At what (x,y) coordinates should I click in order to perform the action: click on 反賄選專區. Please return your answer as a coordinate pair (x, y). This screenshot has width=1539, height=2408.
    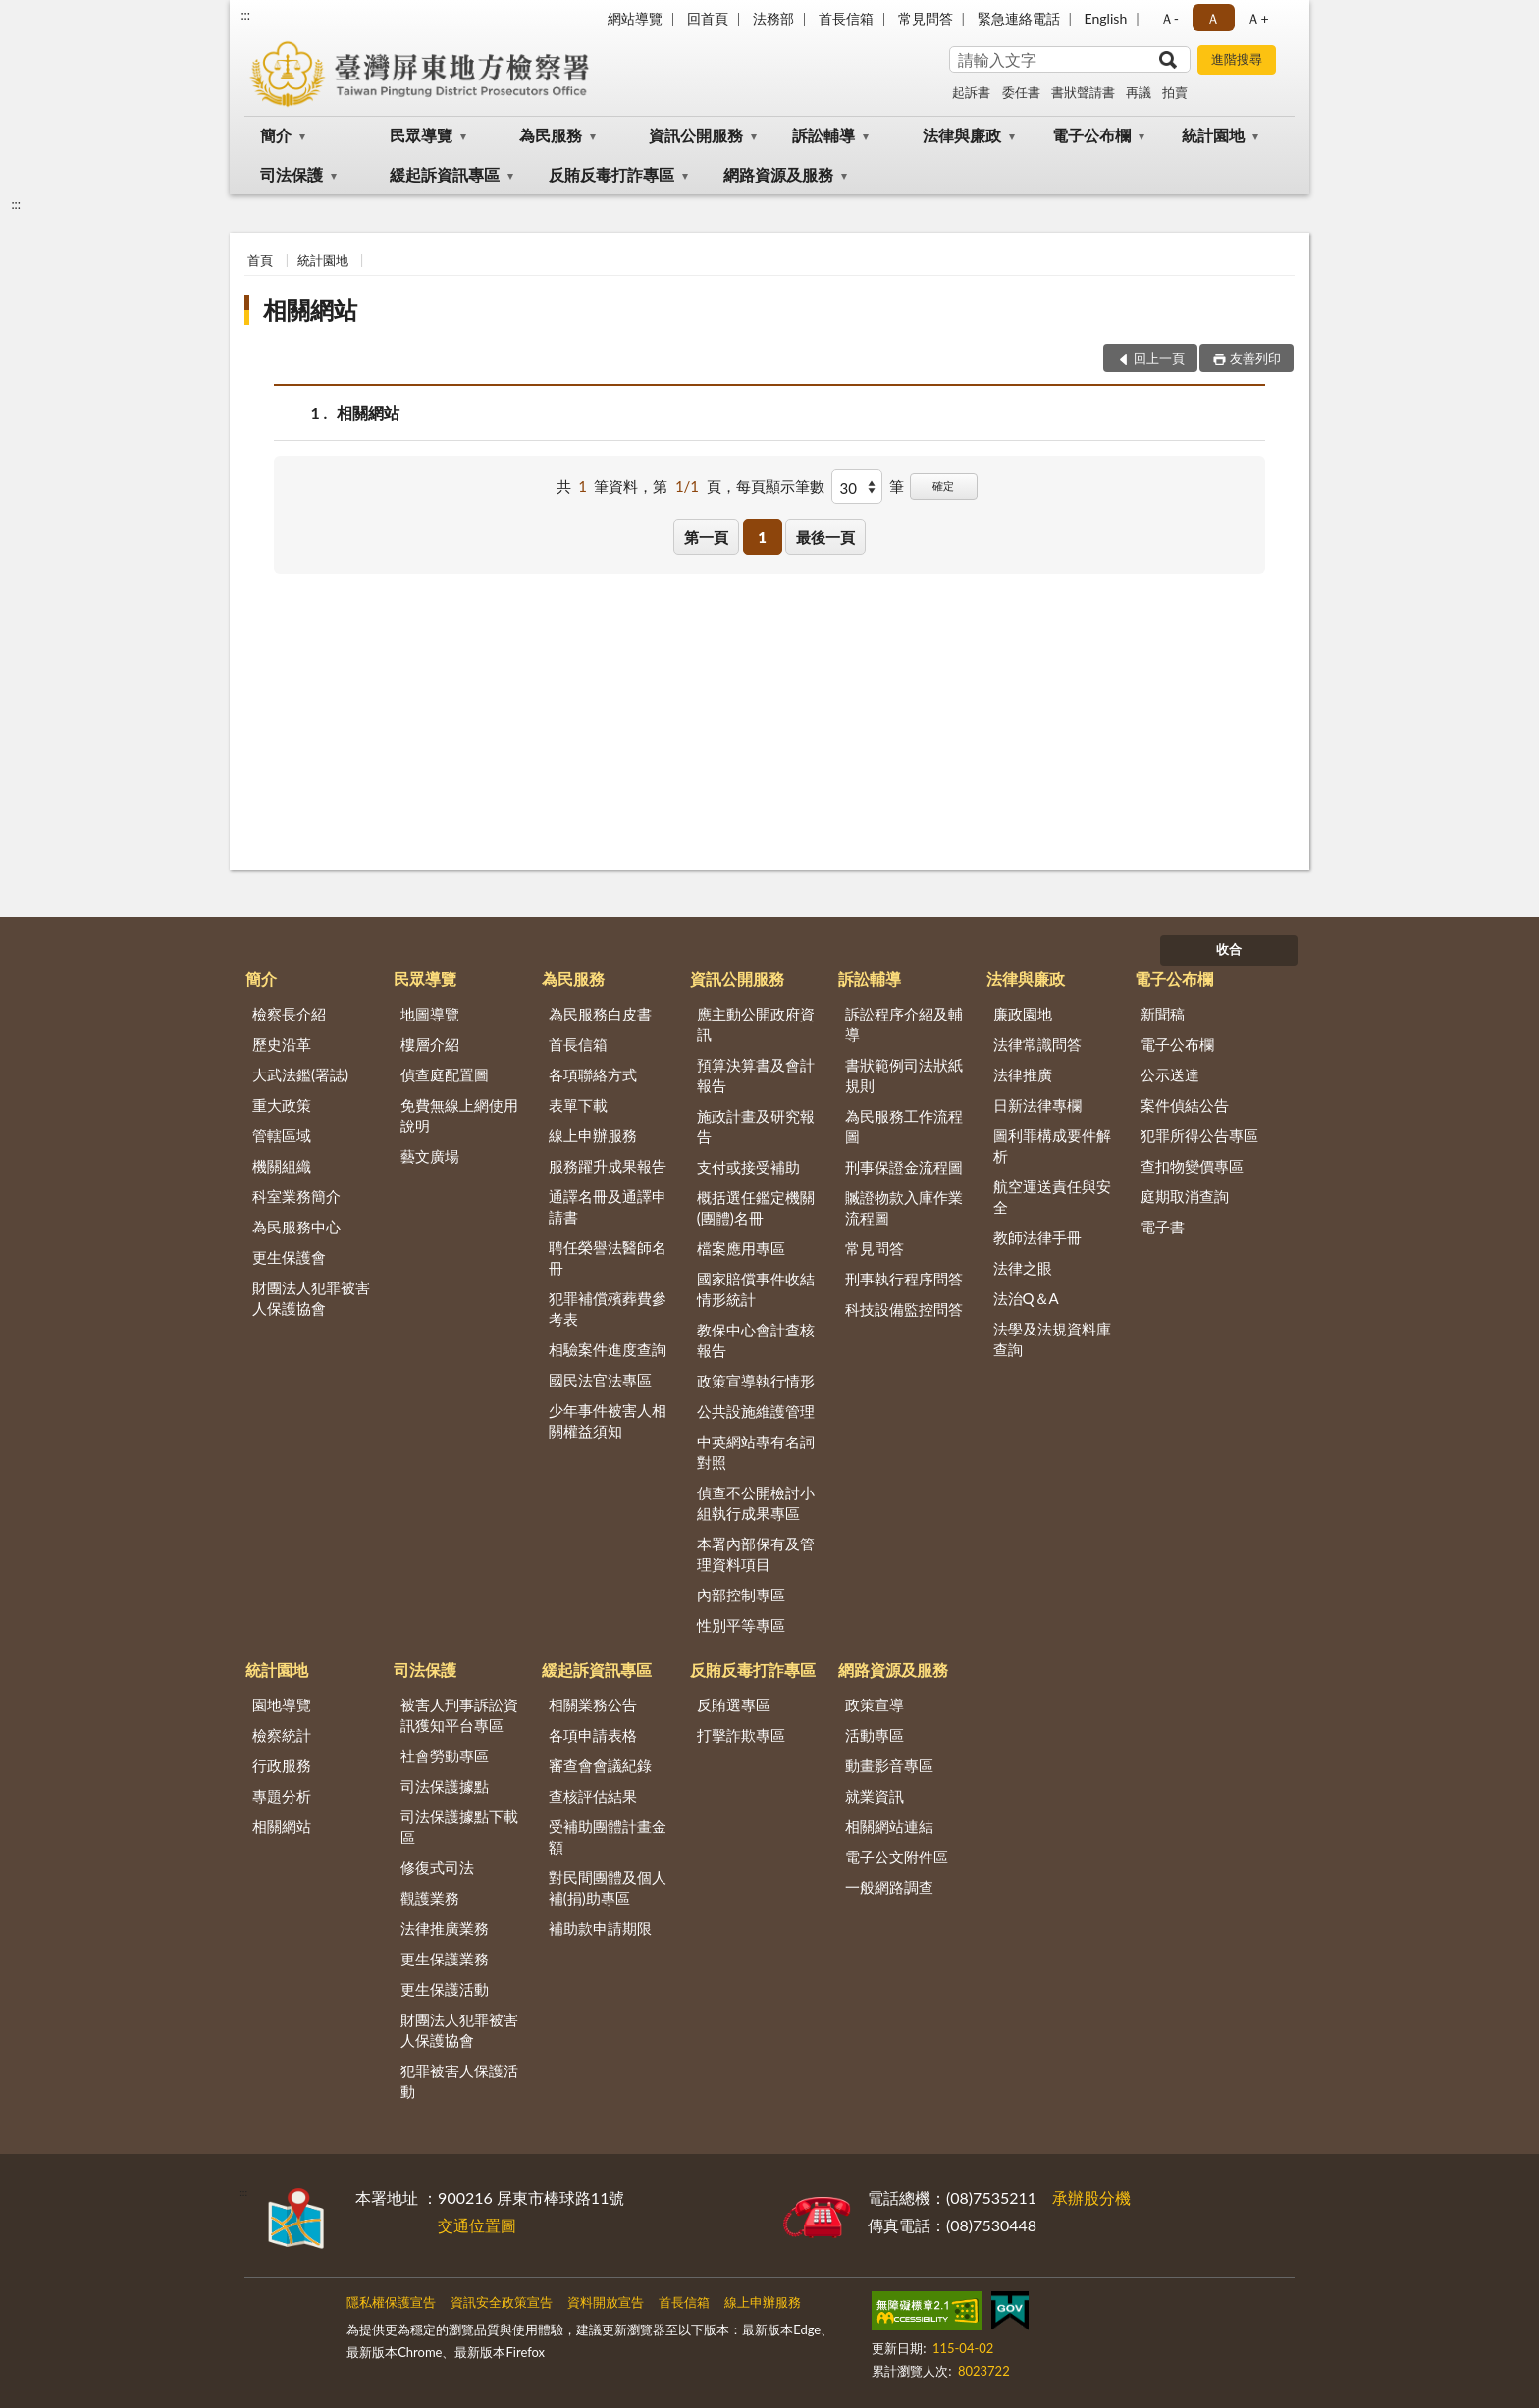
    Looking at the image, I should click on (733, 1704).